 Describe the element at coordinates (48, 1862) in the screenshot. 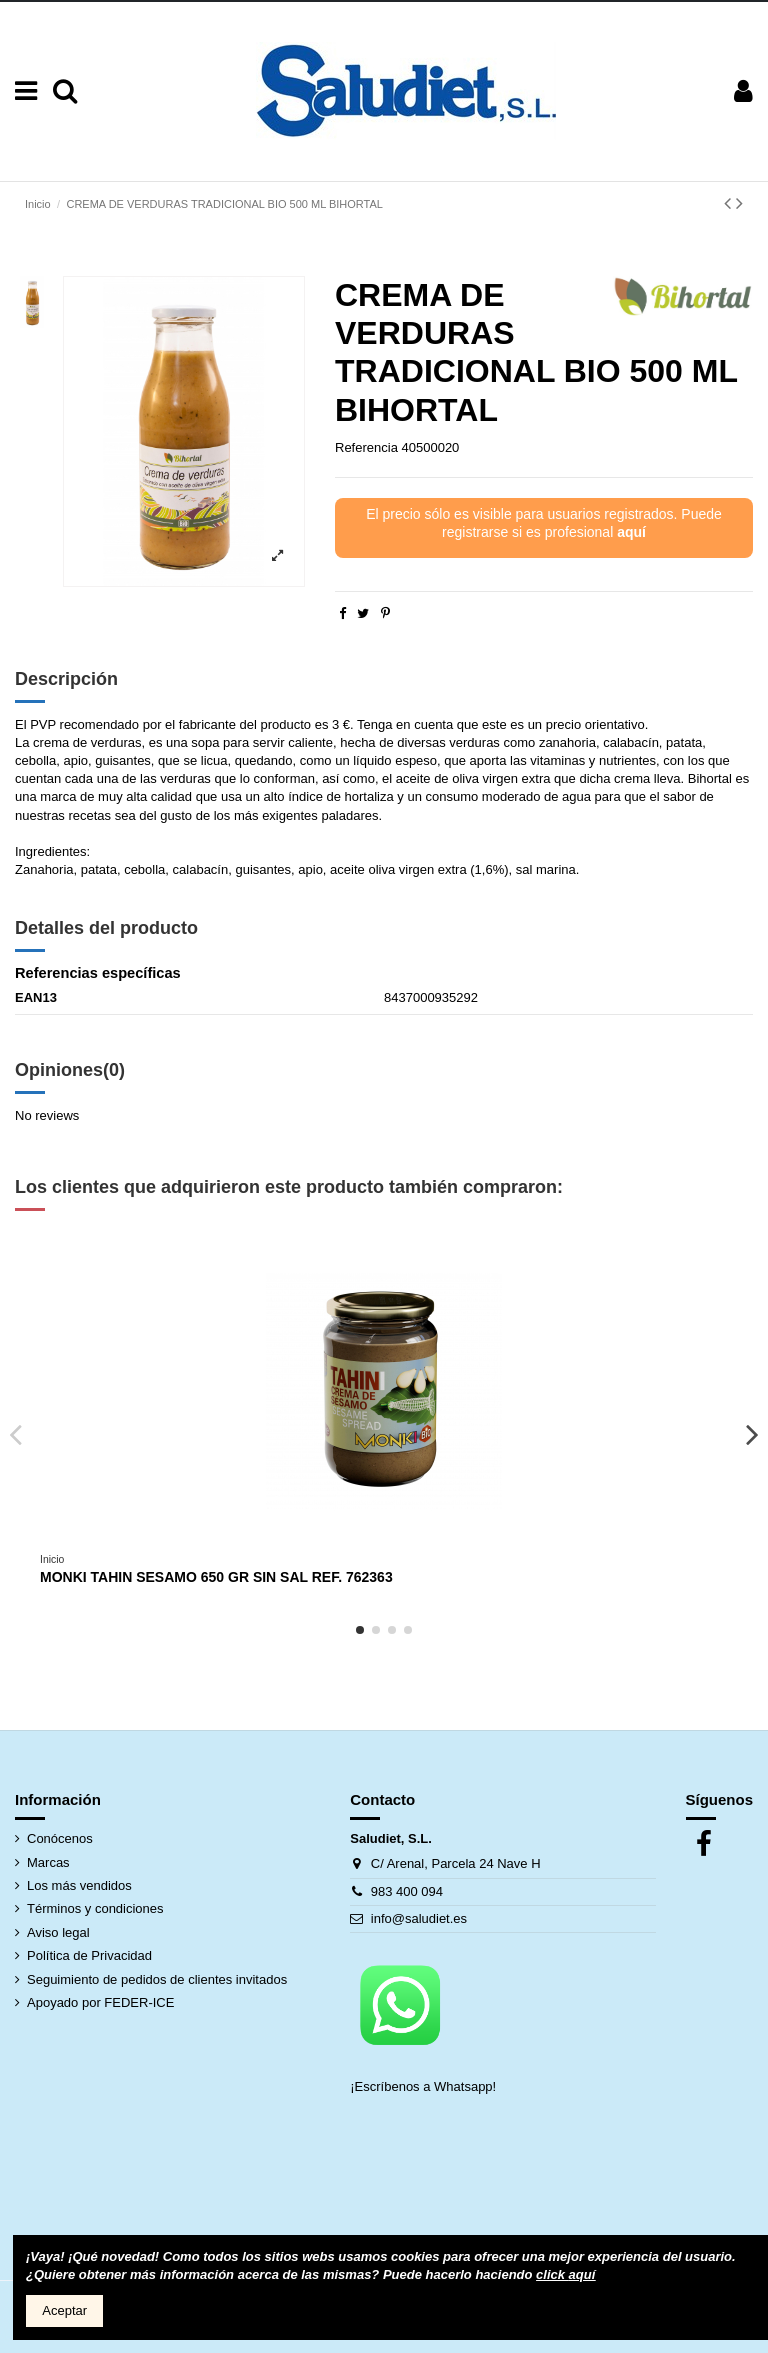

I see `Marcas` at that location.